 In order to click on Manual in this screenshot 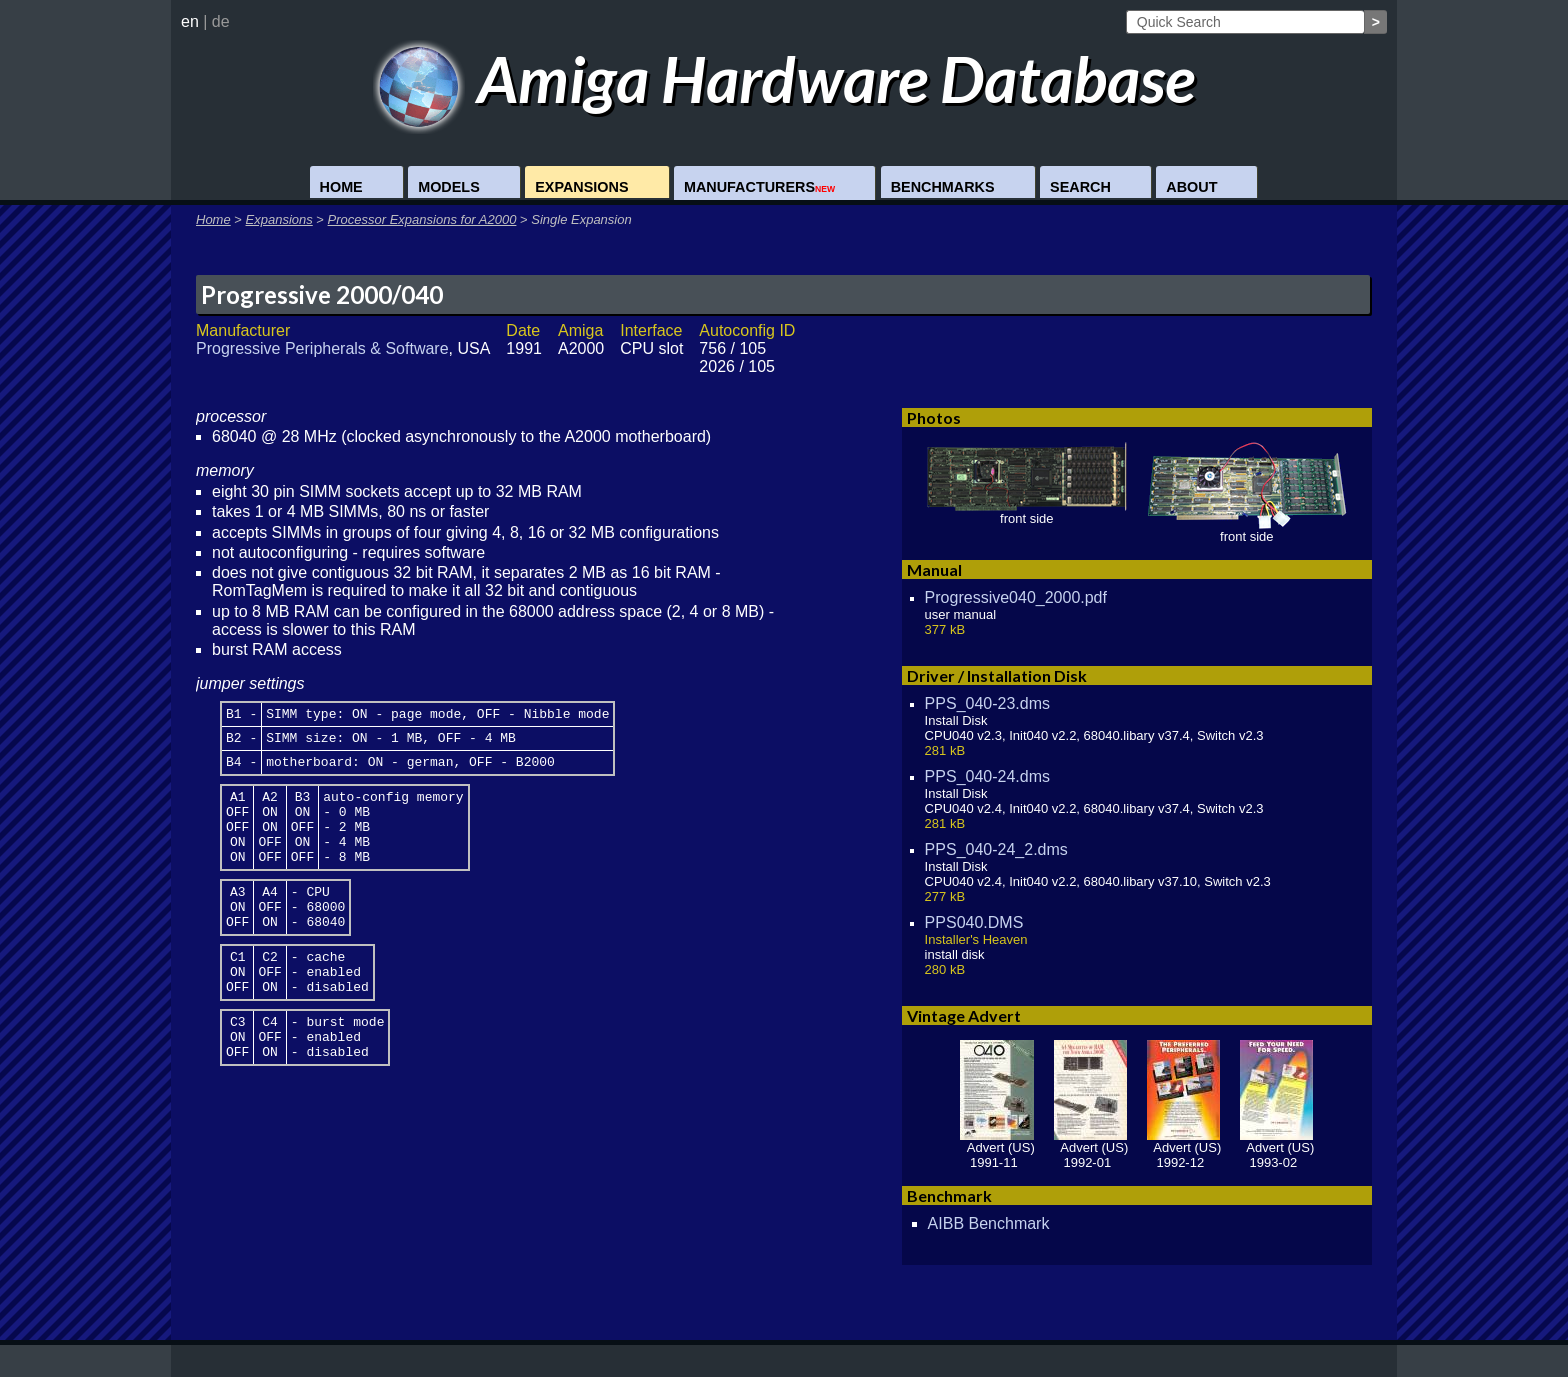, I will do `click(934, 569)`.